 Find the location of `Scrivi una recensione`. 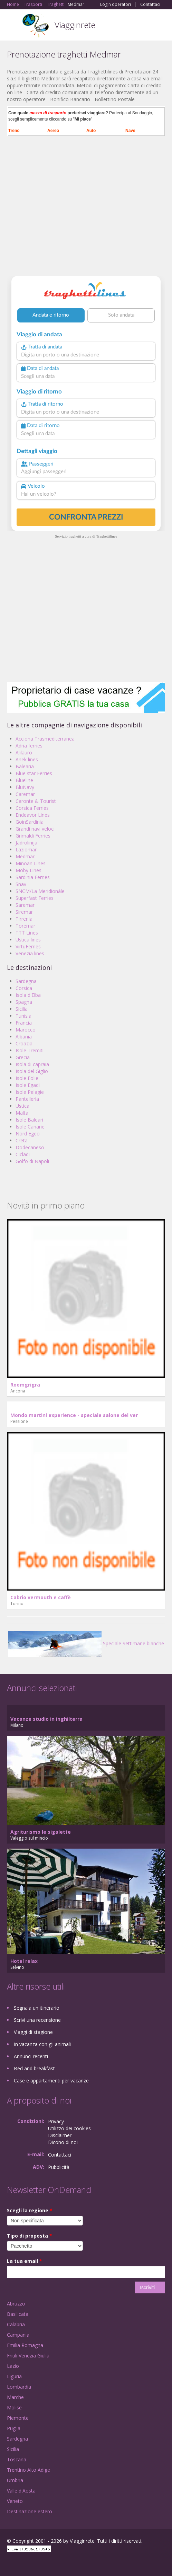

Scrivi una recensione is located at coordinates (37, 2020).